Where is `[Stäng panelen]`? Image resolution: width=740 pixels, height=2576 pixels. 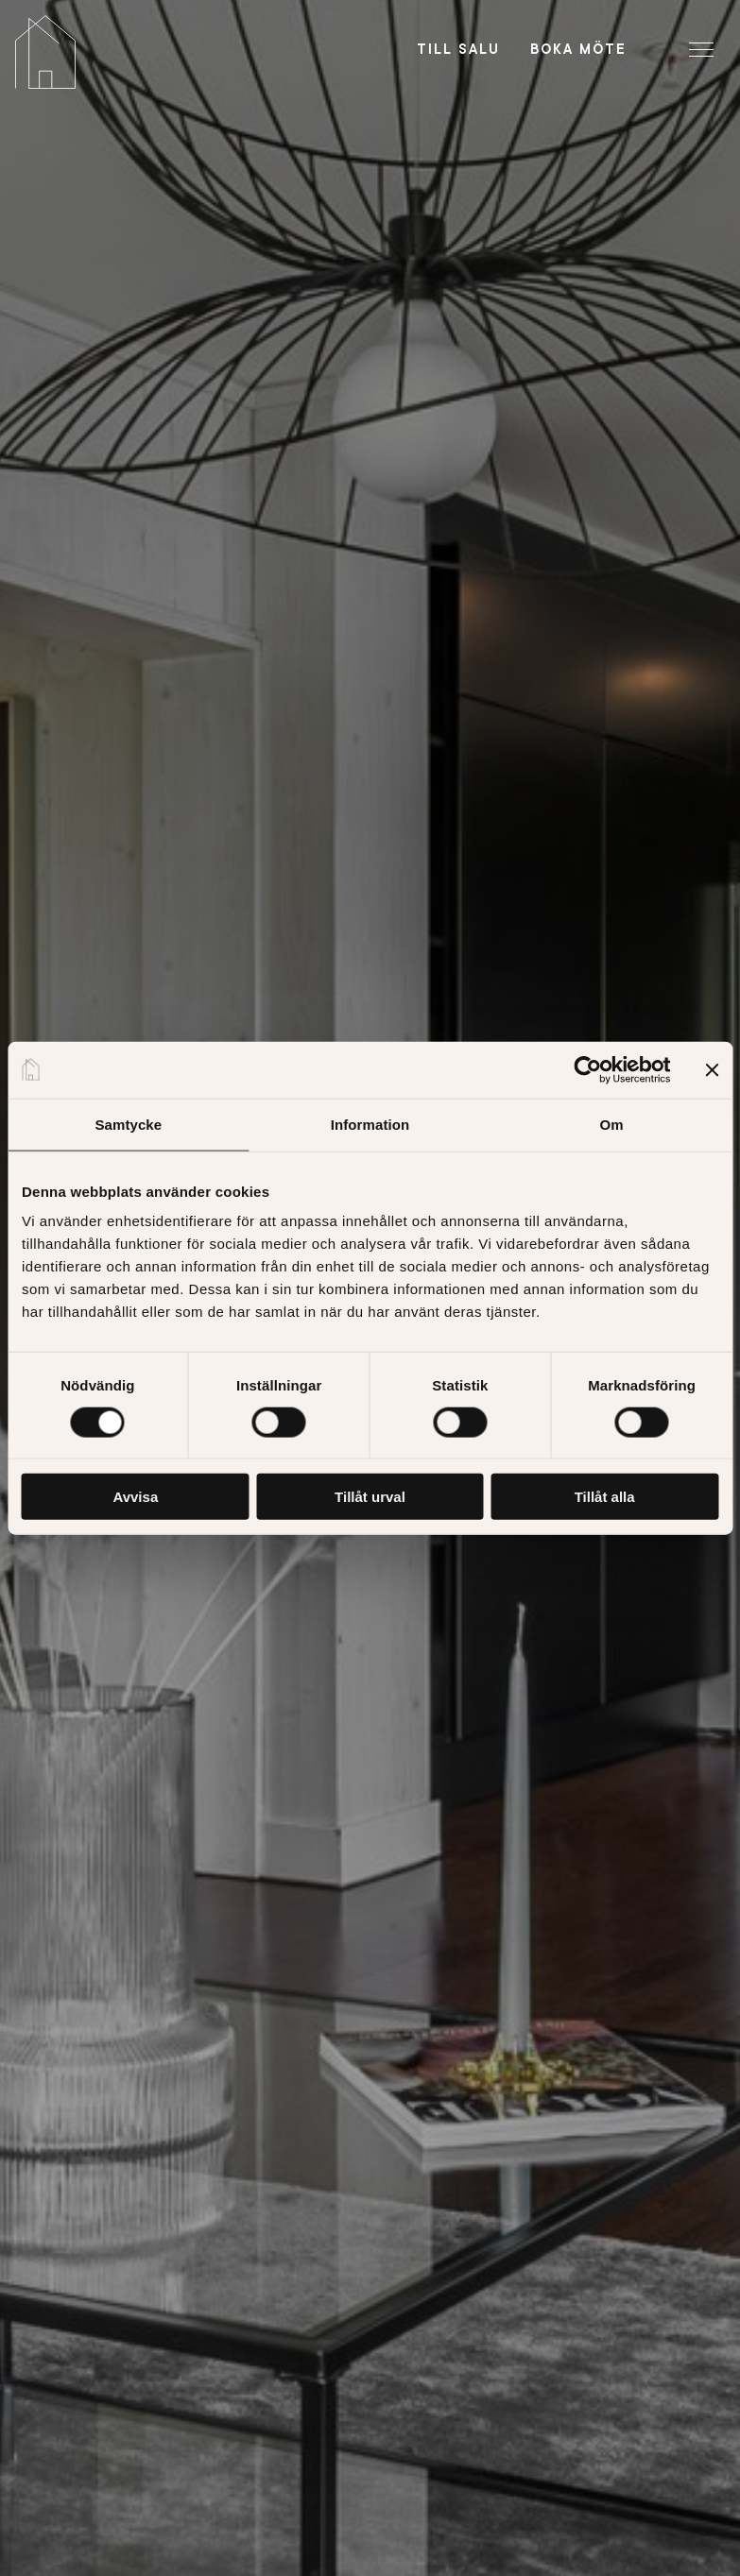 [Stäng panelen] is located at coordinates (711, 1069).